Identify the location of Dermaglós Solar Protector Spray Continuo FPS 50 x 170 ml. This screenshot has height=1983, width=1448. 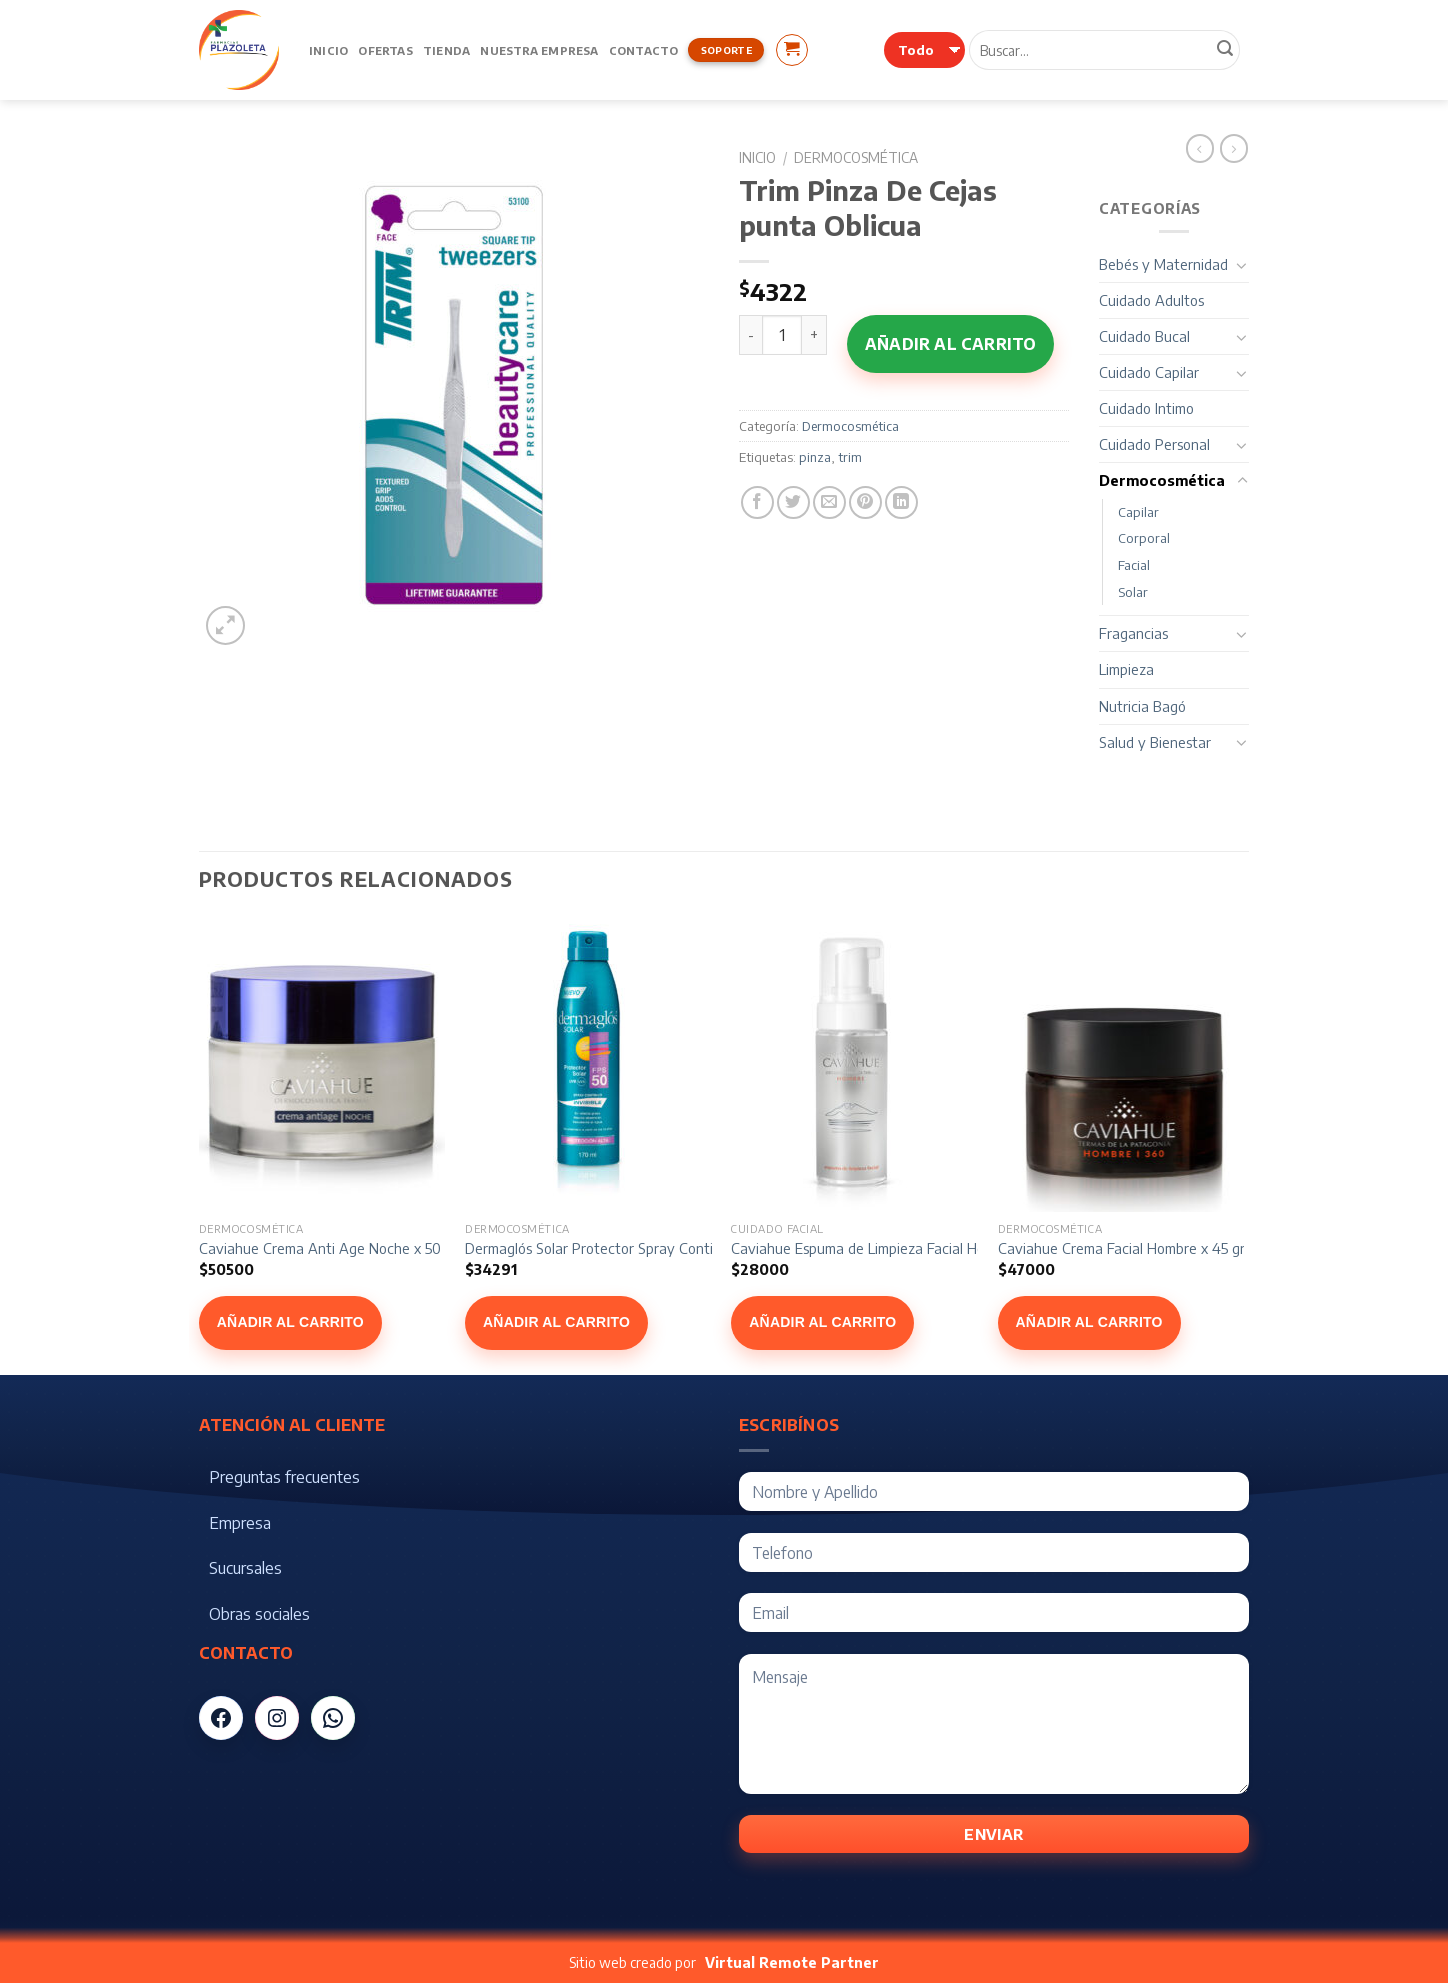
(653, 1248).